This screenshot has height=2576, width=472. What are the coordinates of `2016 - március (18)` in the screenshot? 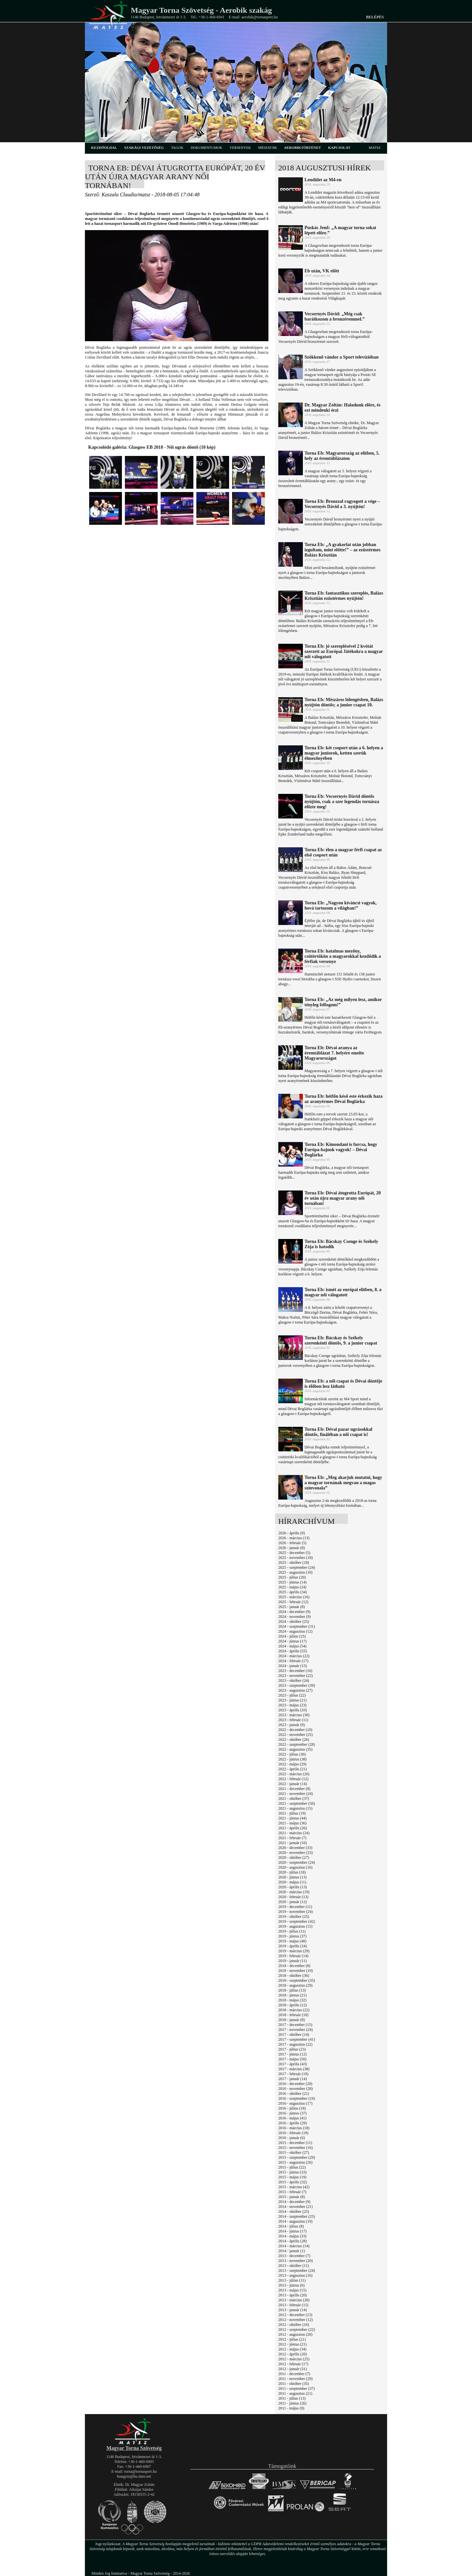 It's located at (293, 2128).